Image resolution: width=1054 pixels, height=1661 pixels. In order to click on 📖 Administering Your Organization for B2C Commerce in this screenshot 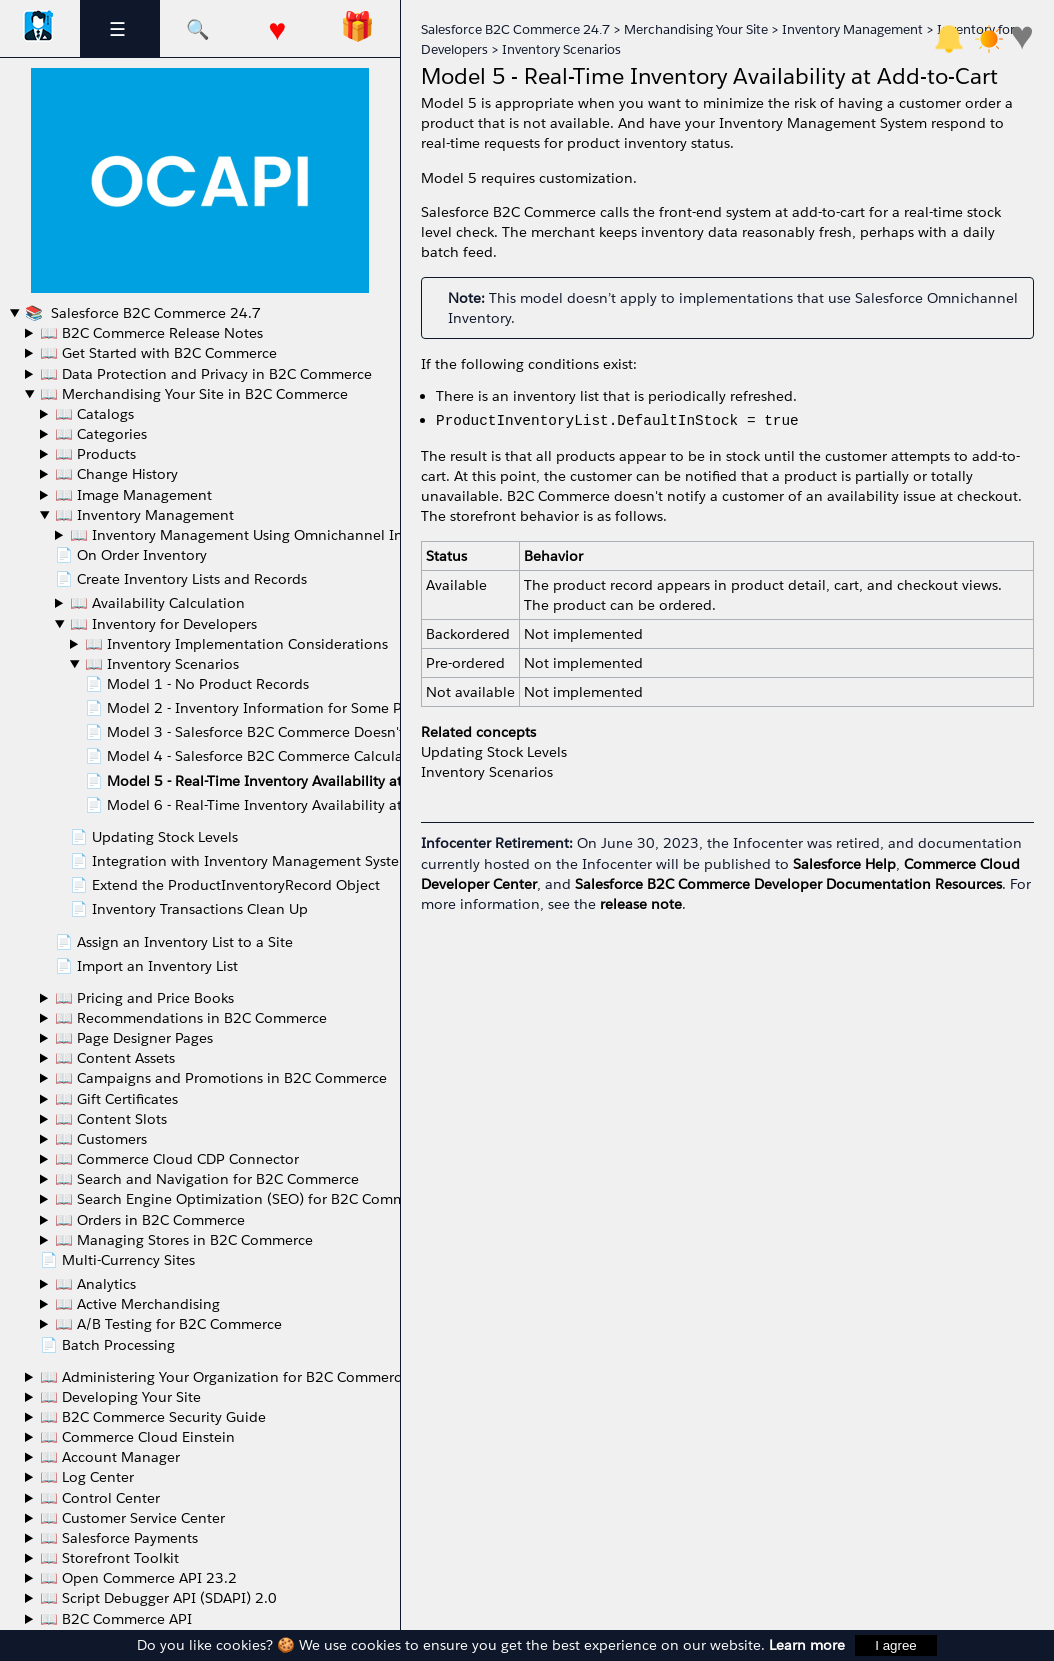, I will do `click(224, 1377)`.